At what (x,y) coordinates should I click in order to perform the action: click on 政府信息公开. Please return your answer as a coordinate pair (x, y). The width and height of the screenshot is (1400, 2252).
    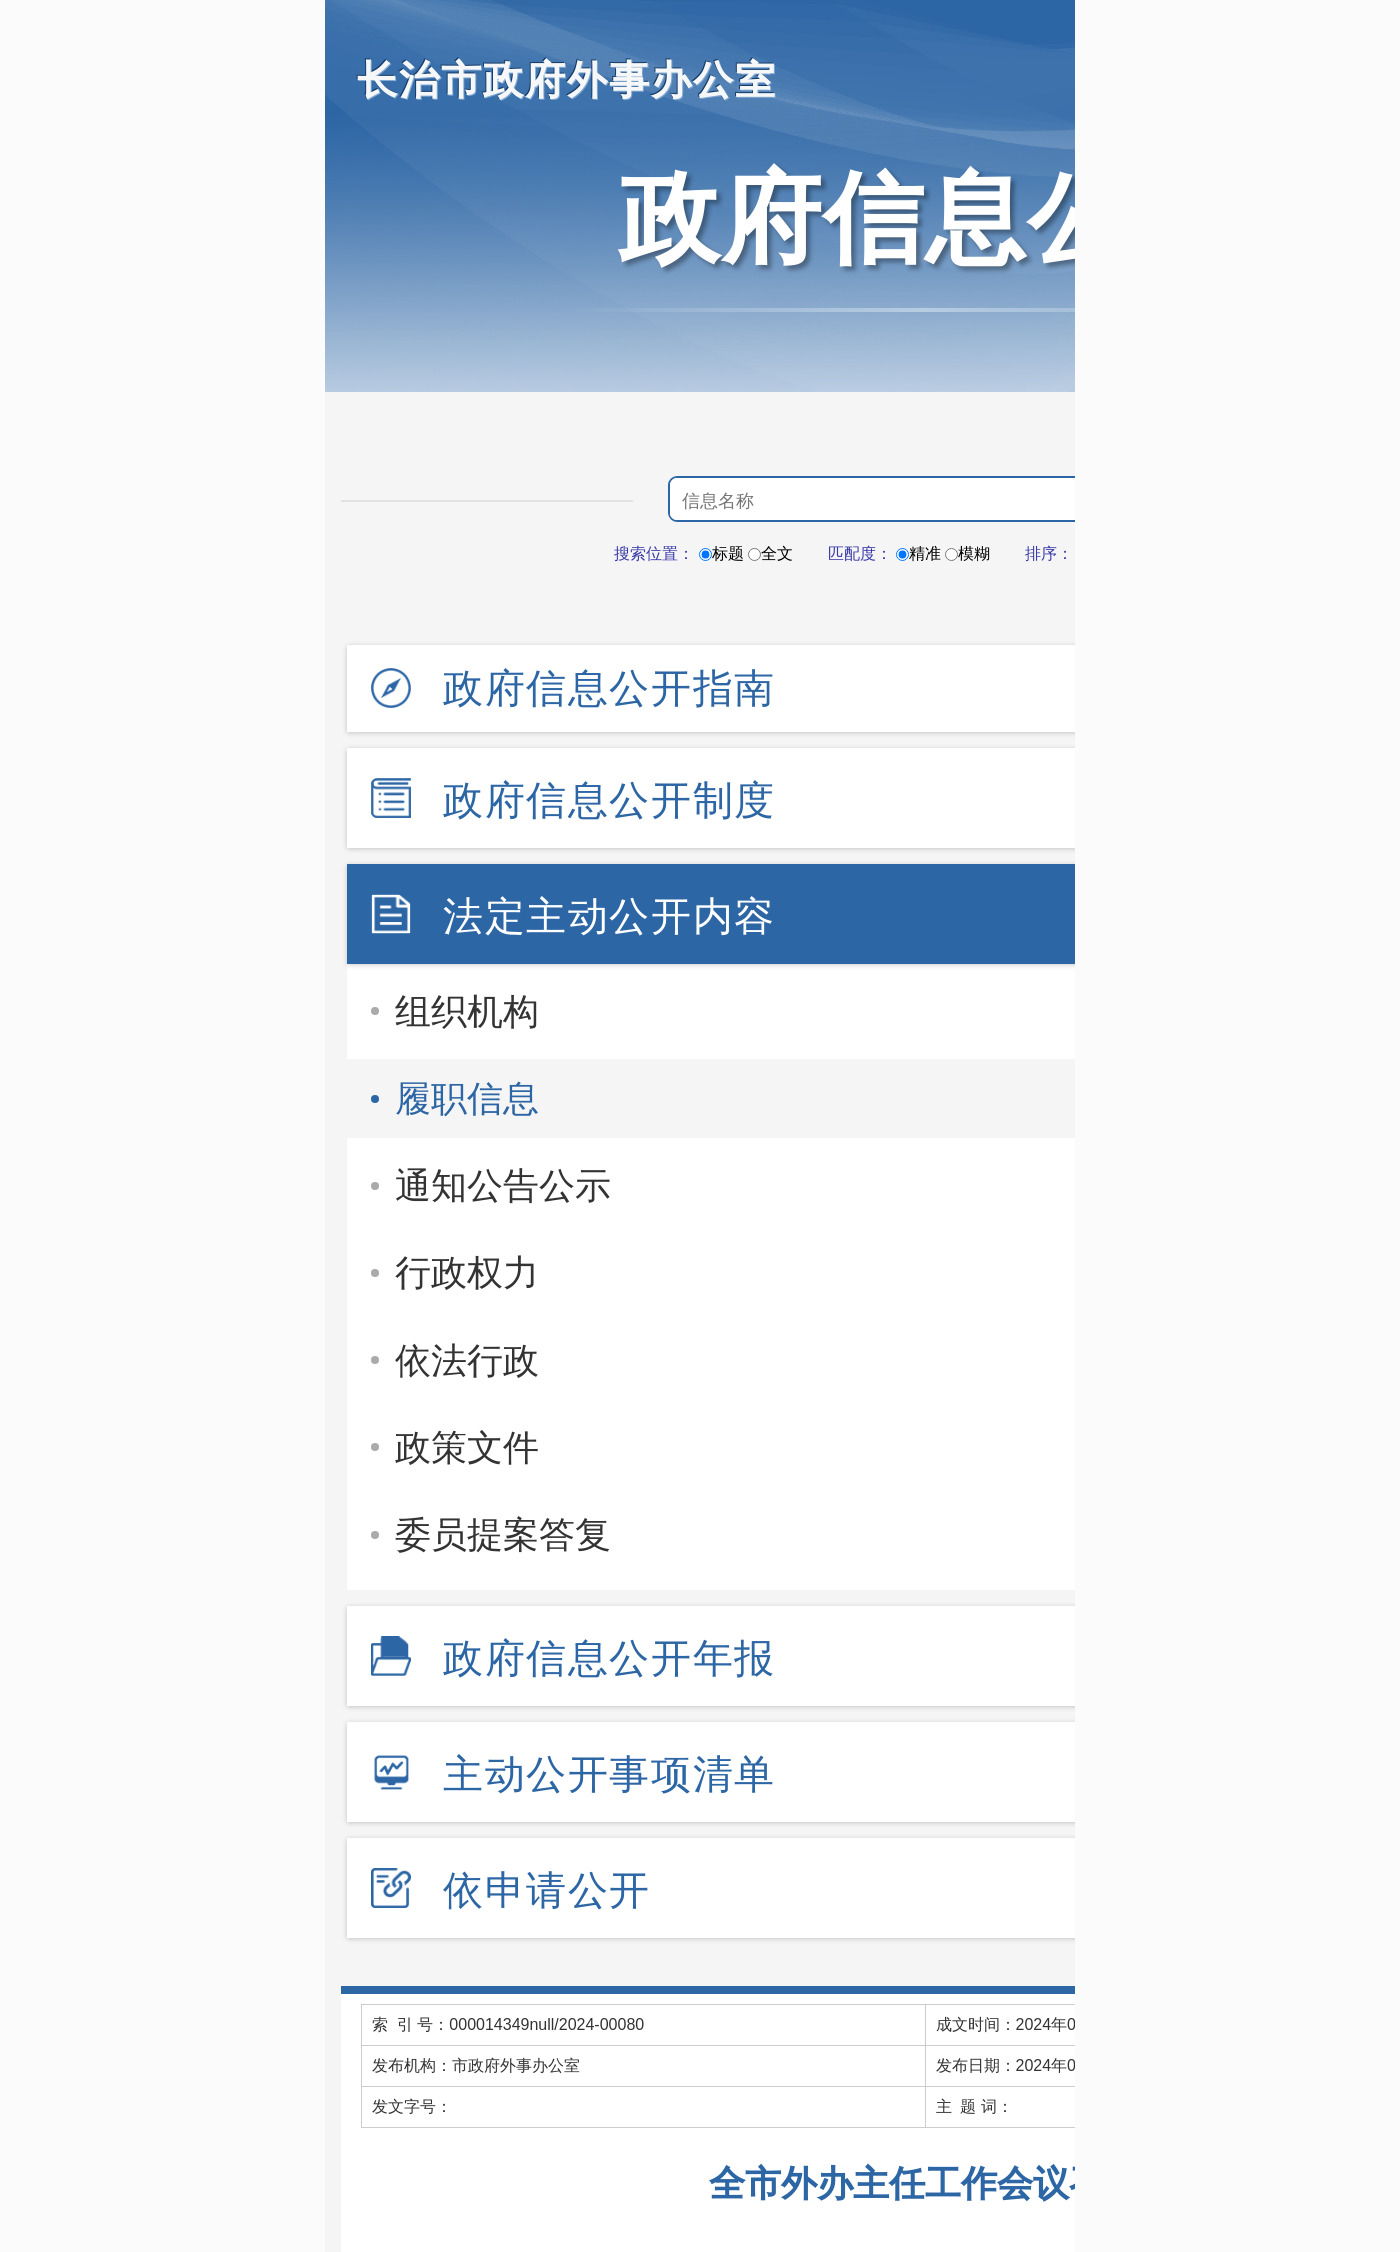
    Looking at the image, I should click on (925, 218).